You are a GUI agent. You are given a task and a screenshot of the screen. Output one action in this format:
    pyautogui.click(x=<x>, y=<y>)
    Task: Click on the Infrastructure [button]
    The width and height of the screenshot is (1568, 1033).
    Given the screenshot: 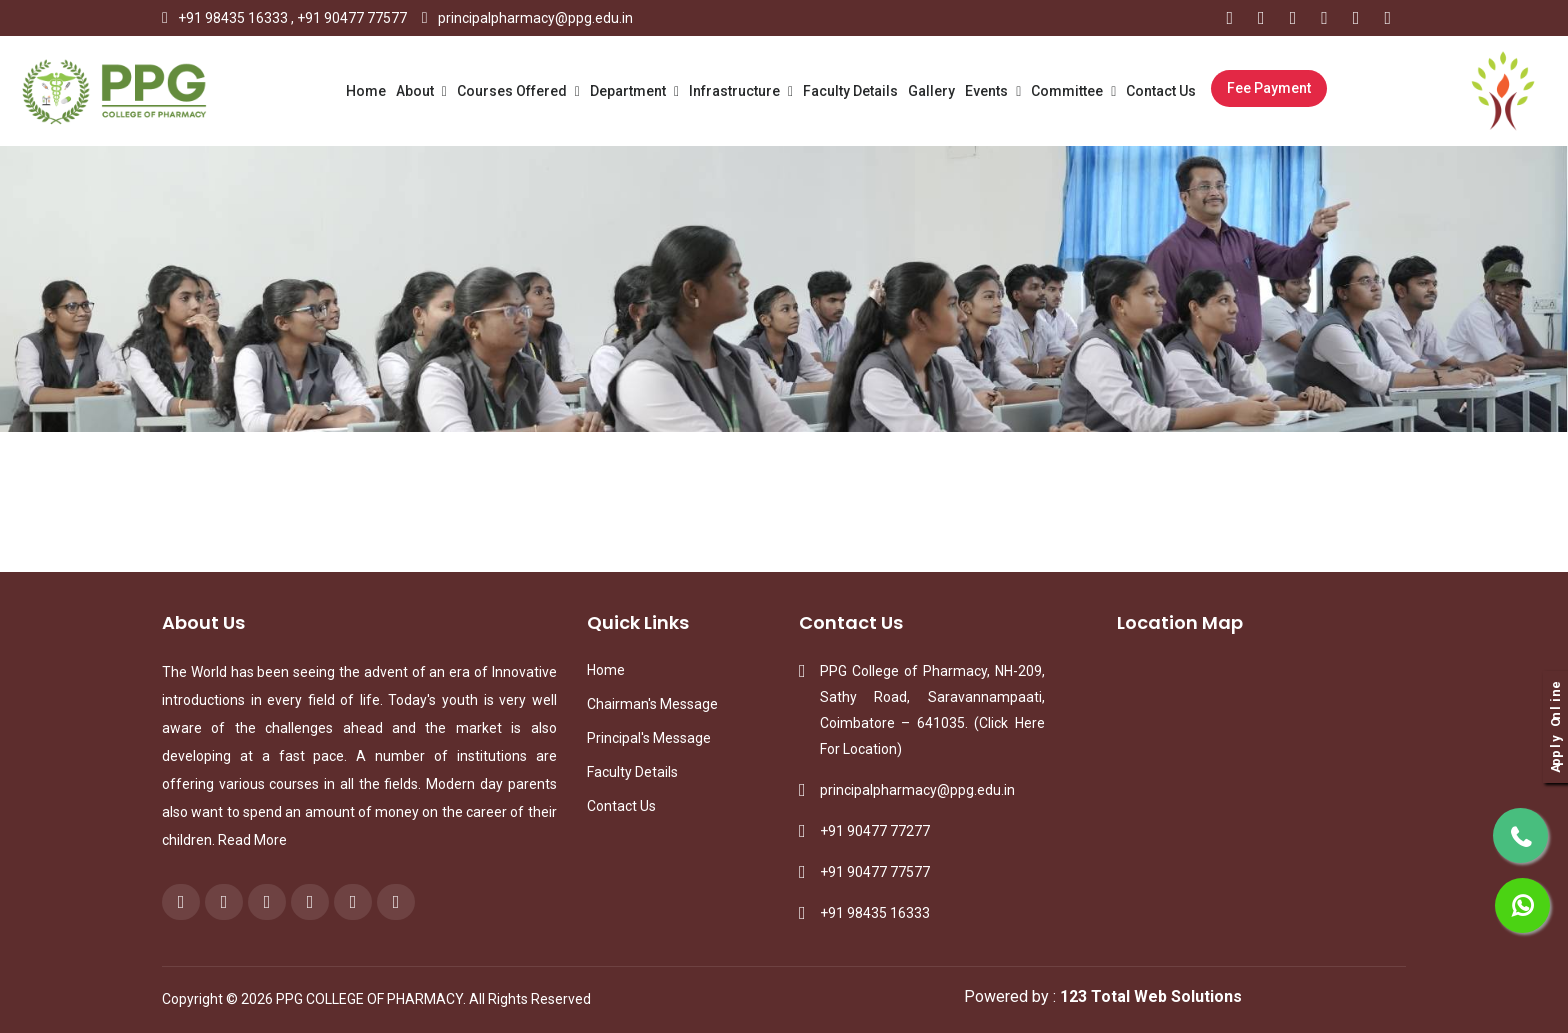 What is the action you would take?
    pyautogui.click(x=736, y=91)
    